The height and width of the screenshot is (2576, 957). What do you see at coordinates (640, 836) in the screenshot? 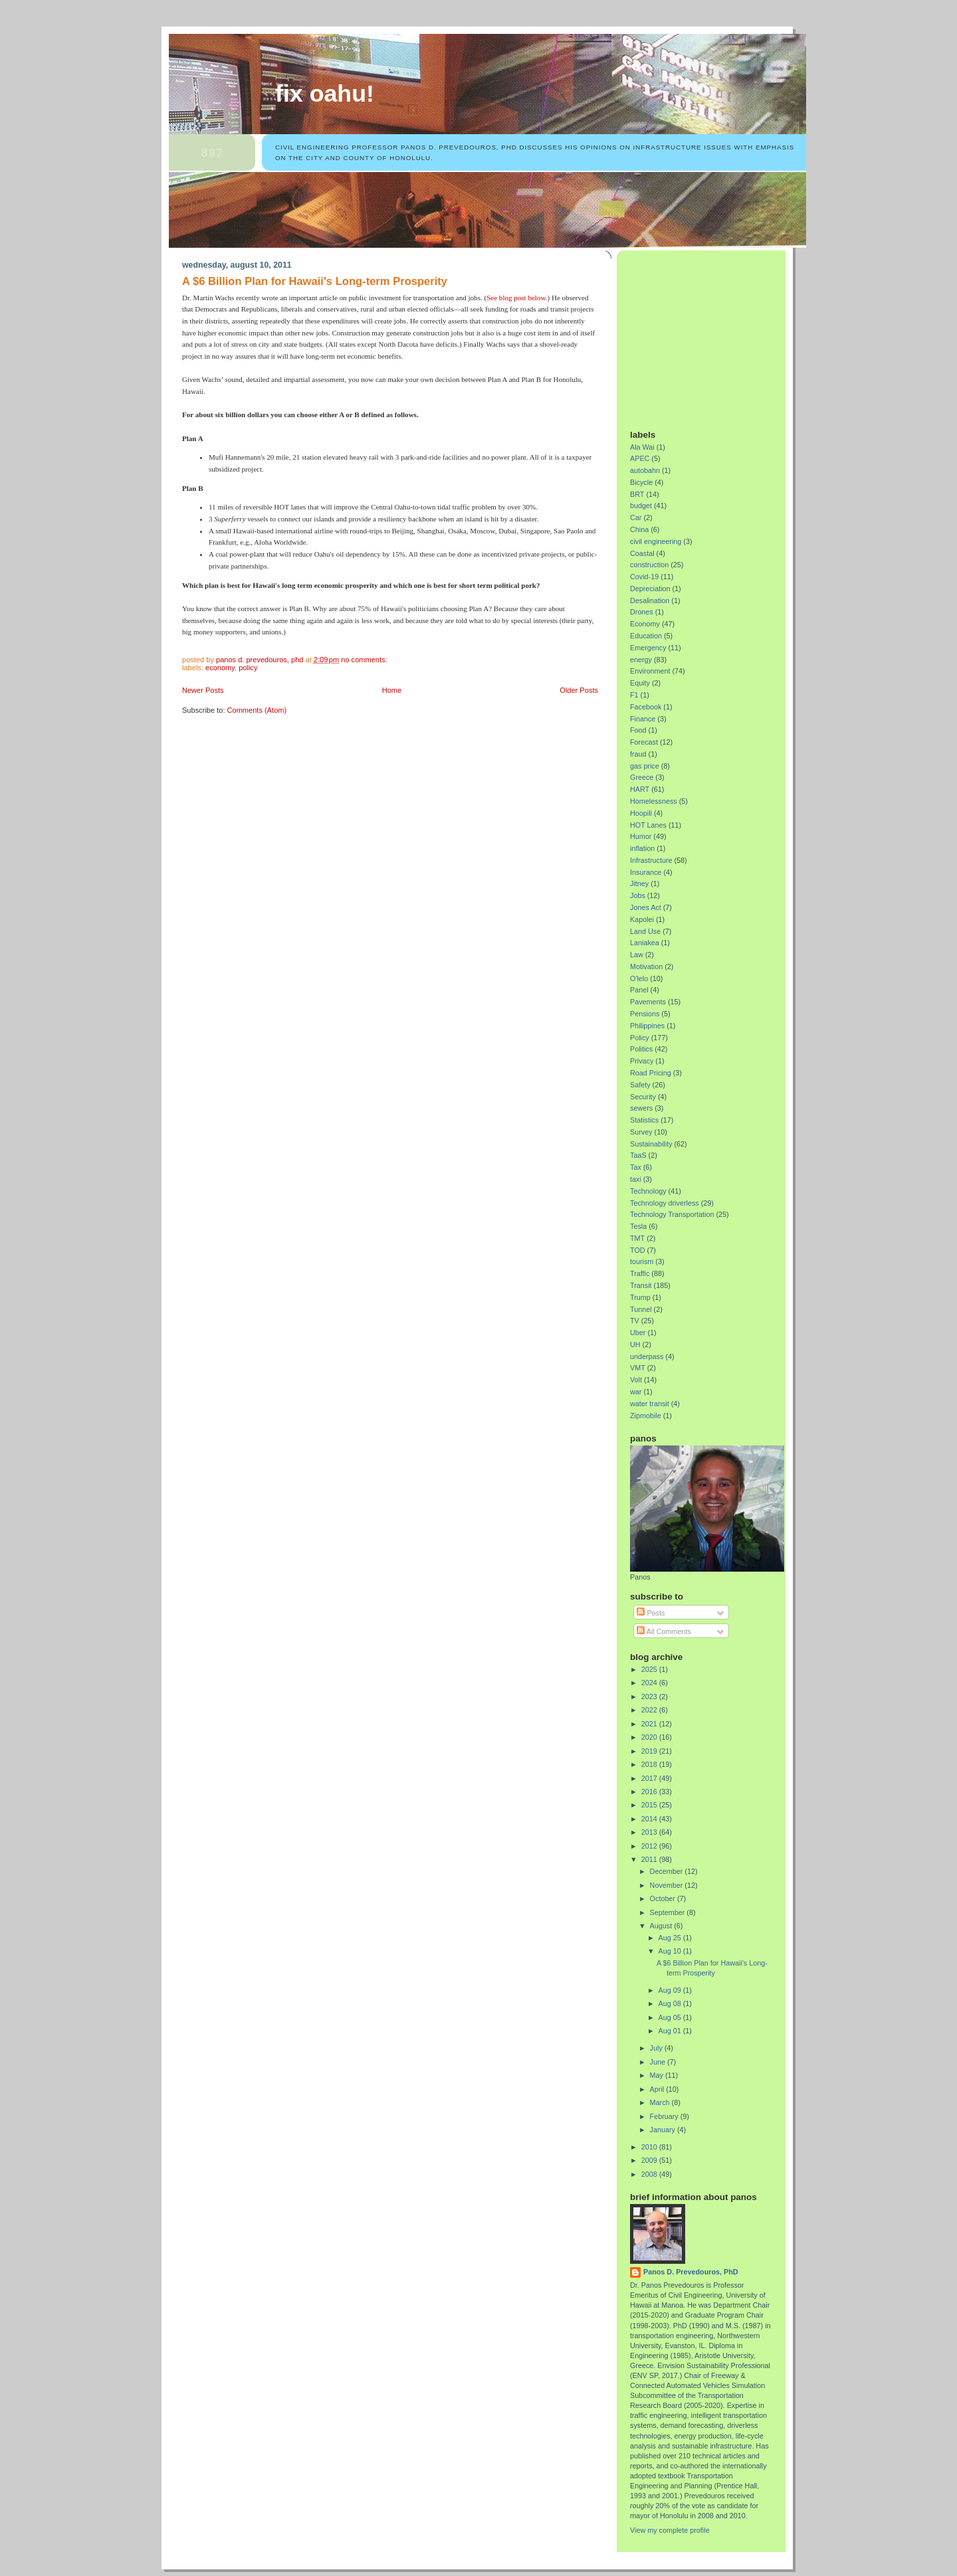
I see `Humor` at bounding box center [640, 836].